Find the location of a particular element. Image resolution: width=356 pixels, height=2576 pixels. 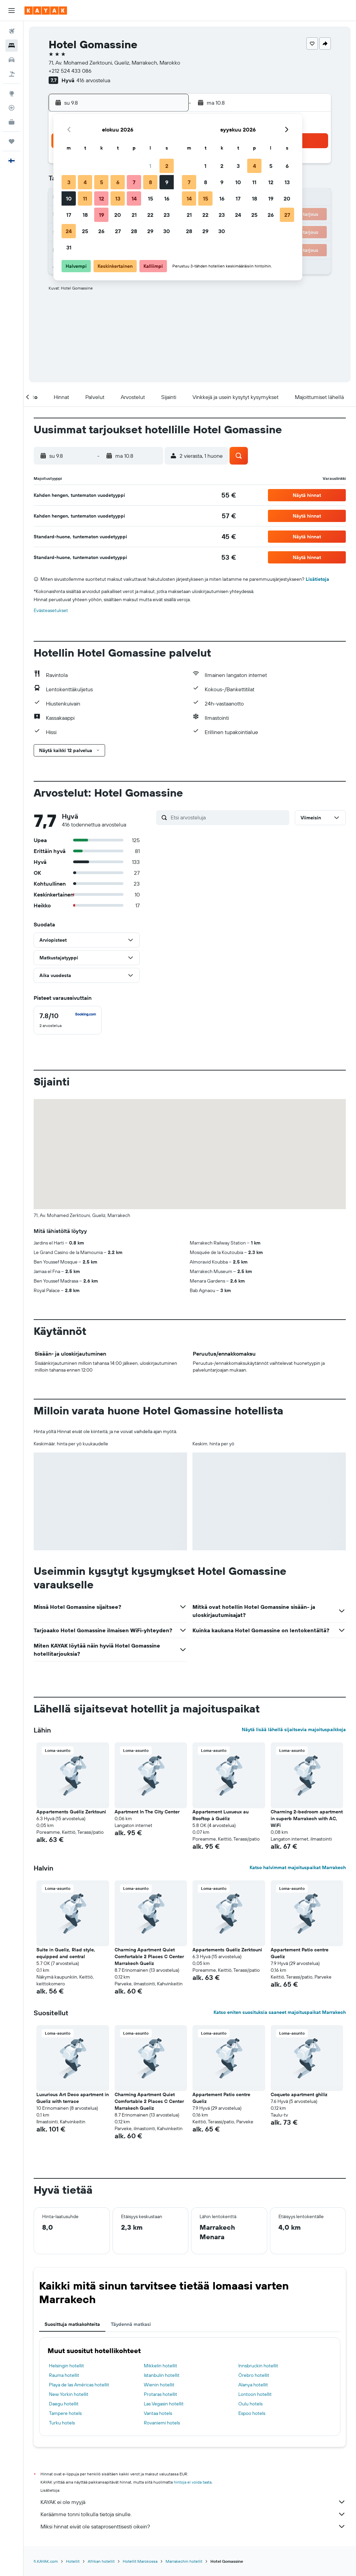

20 [button] is located at coordinates (117, 214).